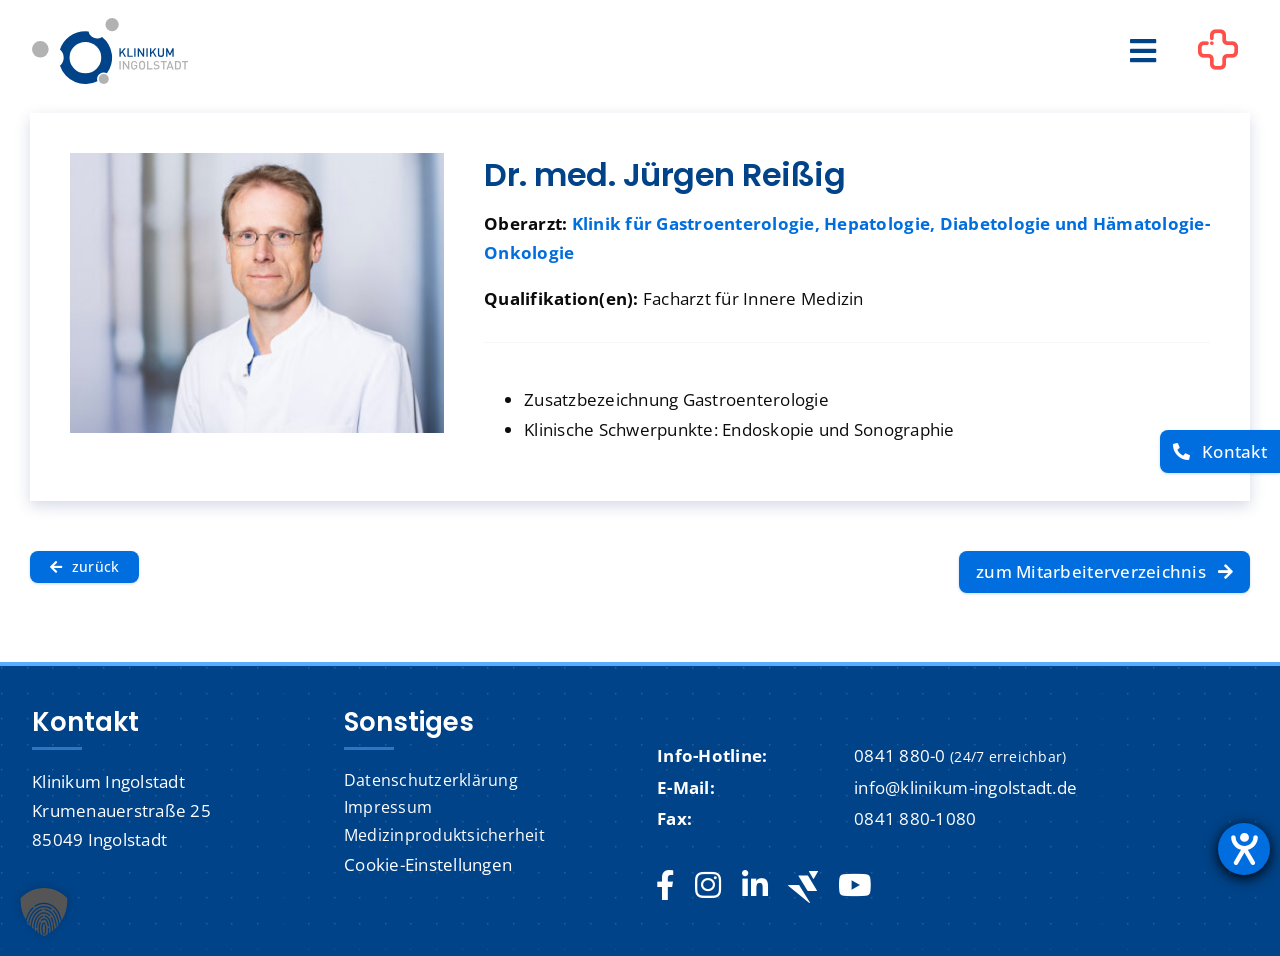 This screenshot has width=1280, height=956. I want to click on [instagram], so click(708, 886).